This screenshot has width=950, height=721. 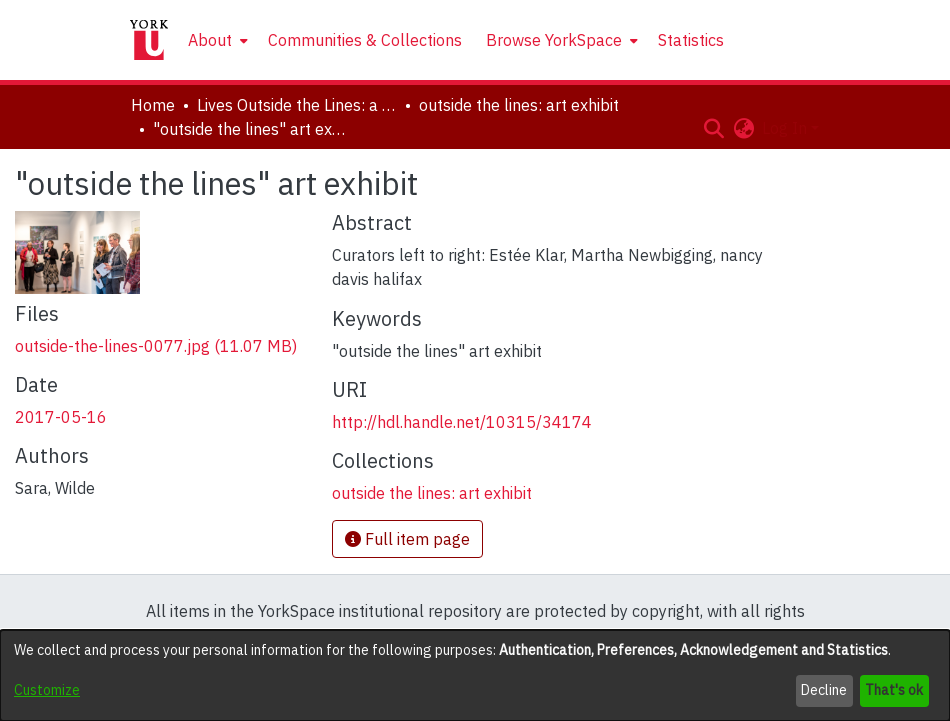 I want to click on Decline, so click(x=824, y=690).